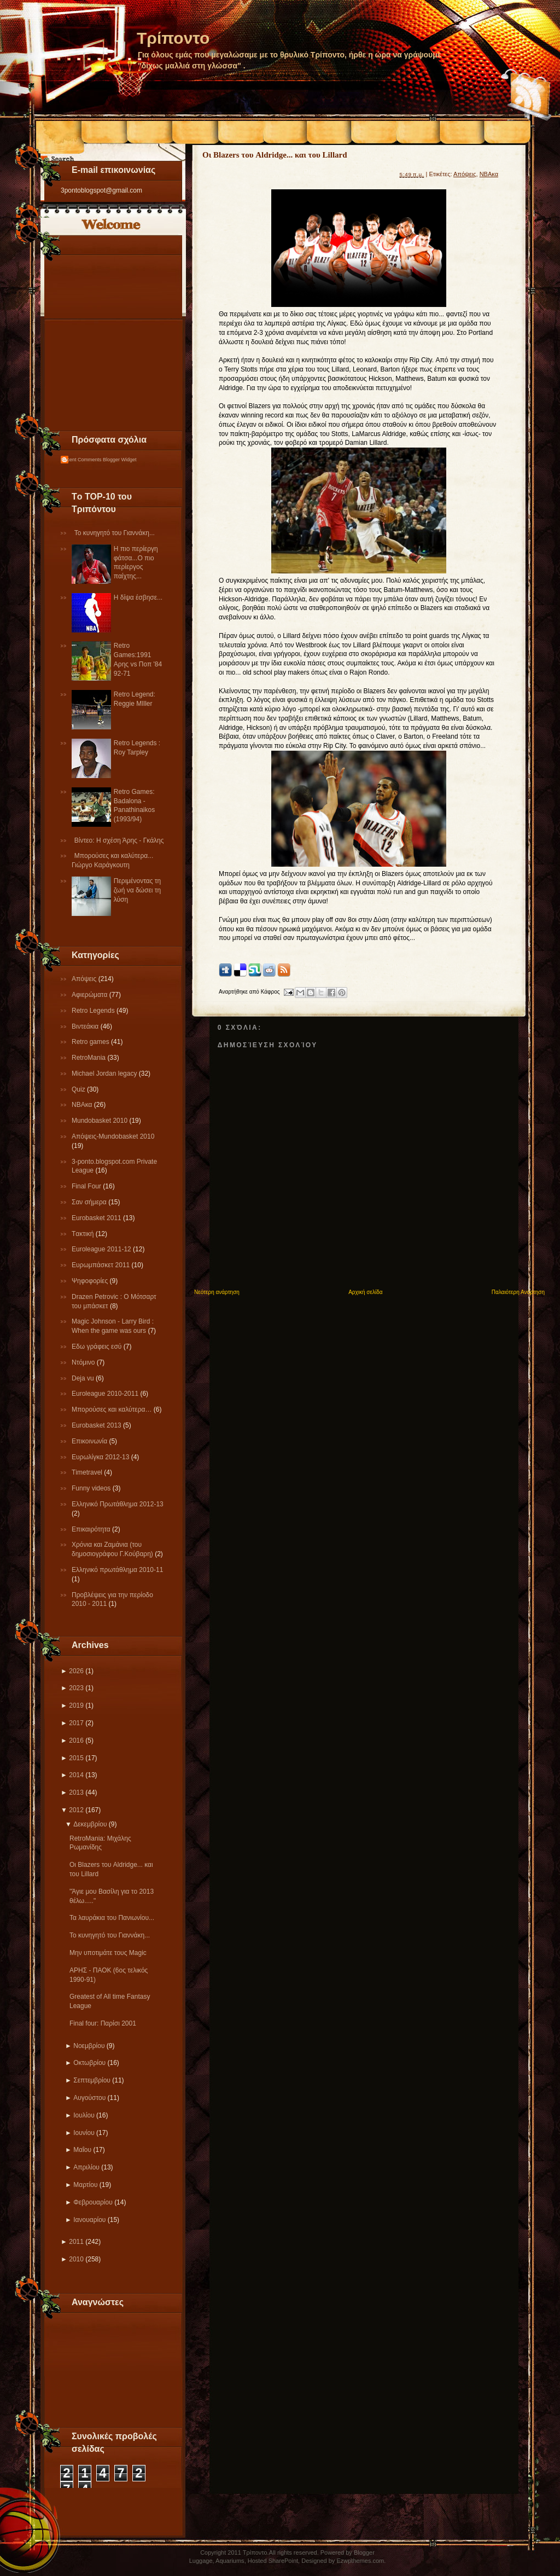  I want to click on Ιουνίου, so click(83, 2133).